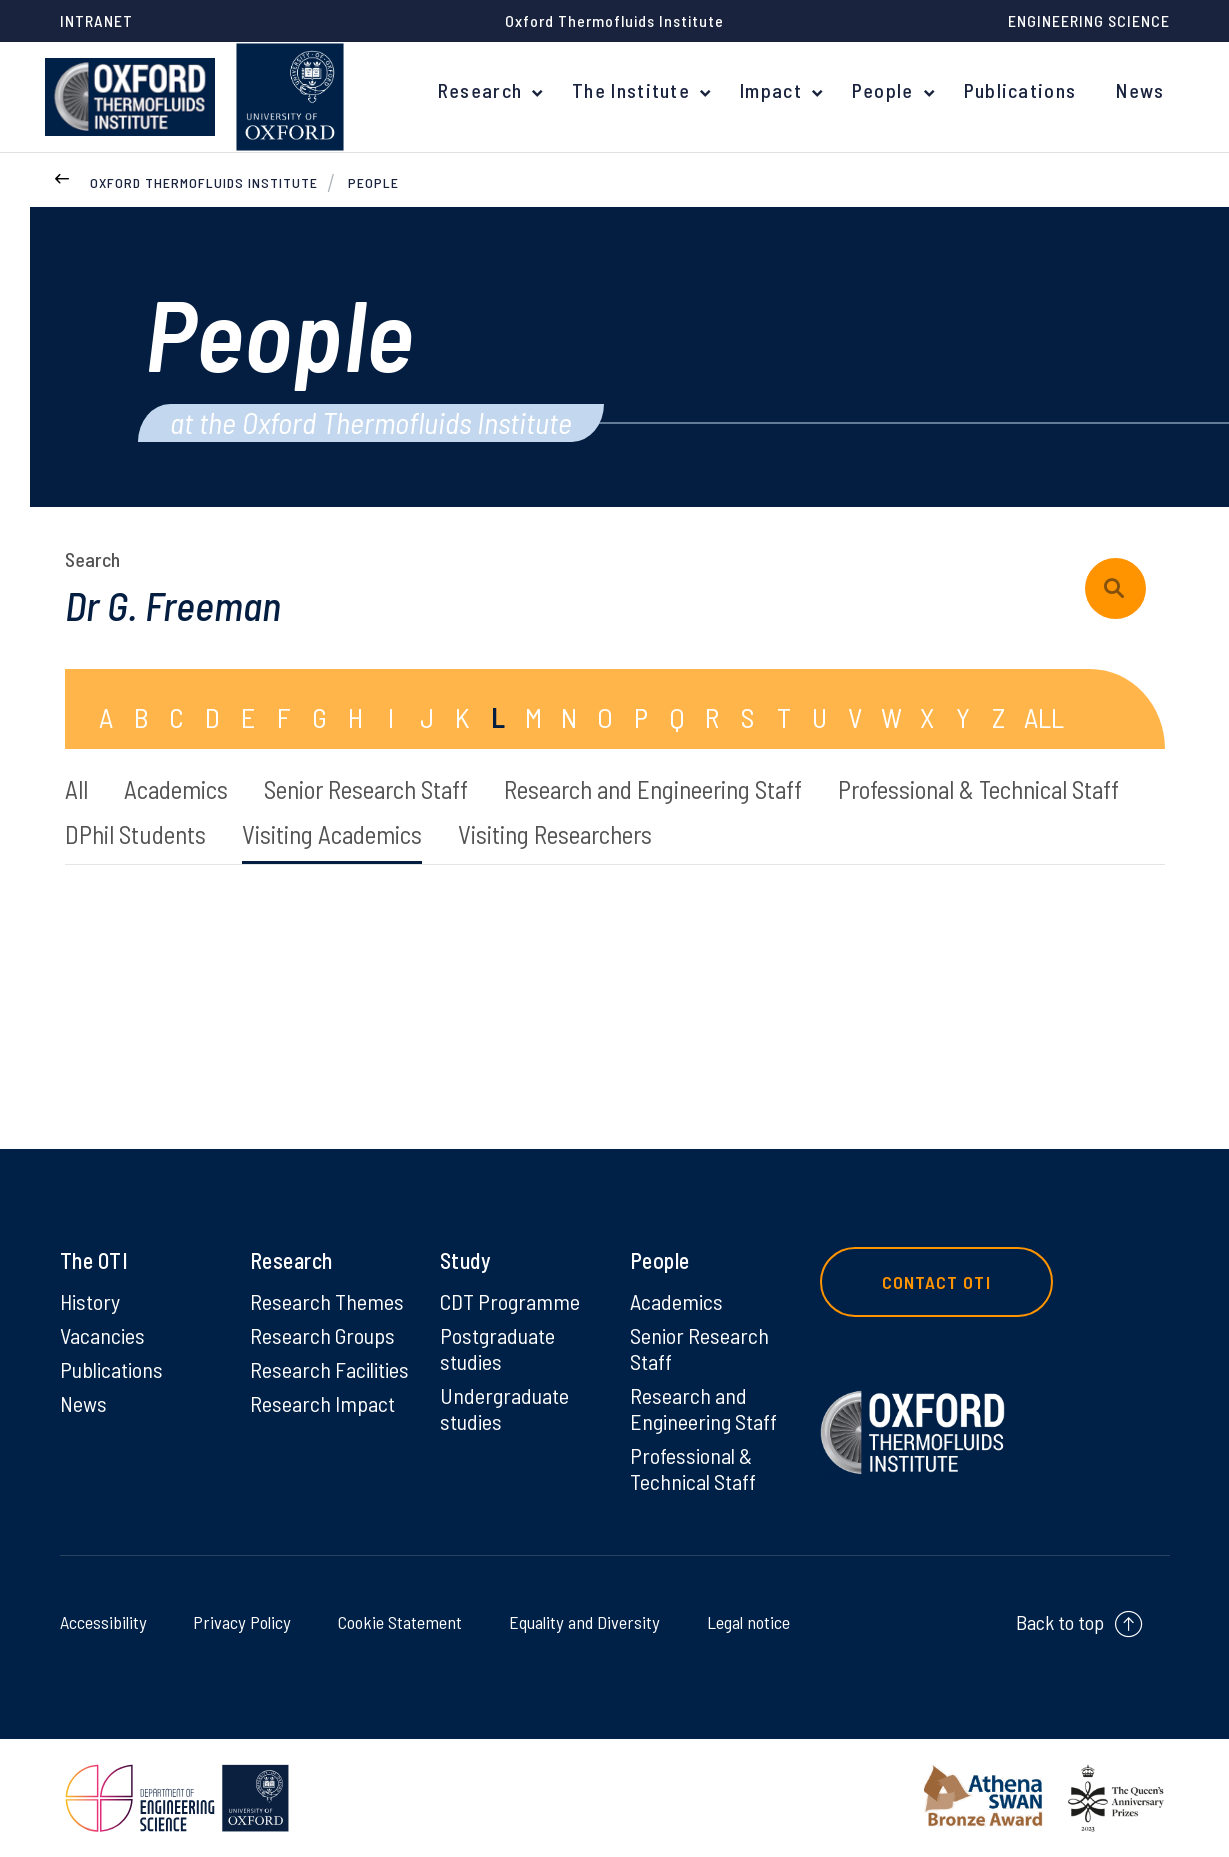  I want to click on [banner], so click(130, 97).